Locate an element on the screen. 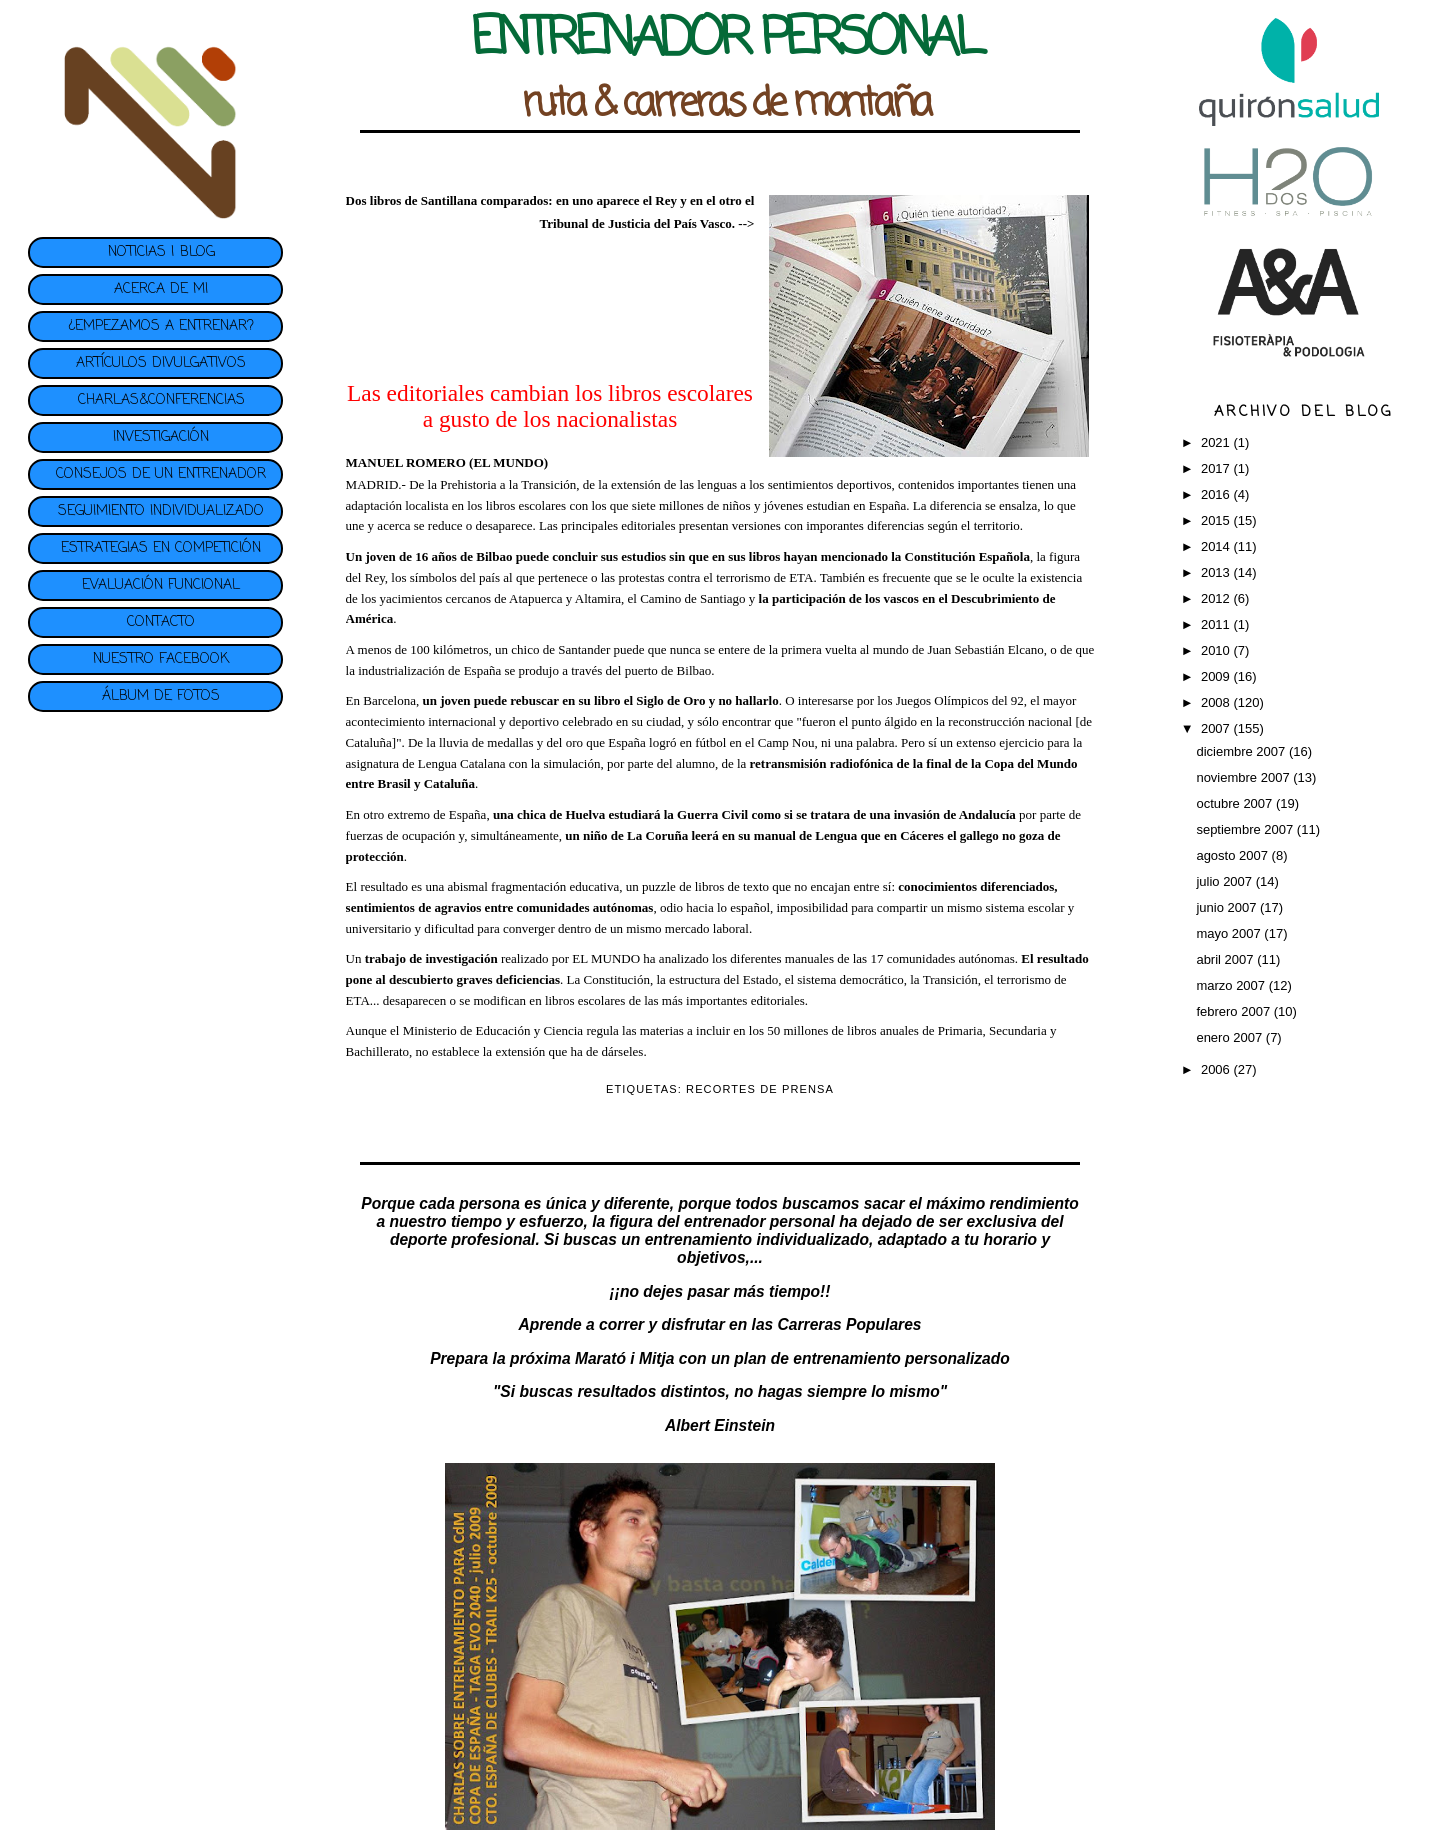 This screenshot has height=1848, width=1440. agosto 2007 is located at coordinates (1233, 855).